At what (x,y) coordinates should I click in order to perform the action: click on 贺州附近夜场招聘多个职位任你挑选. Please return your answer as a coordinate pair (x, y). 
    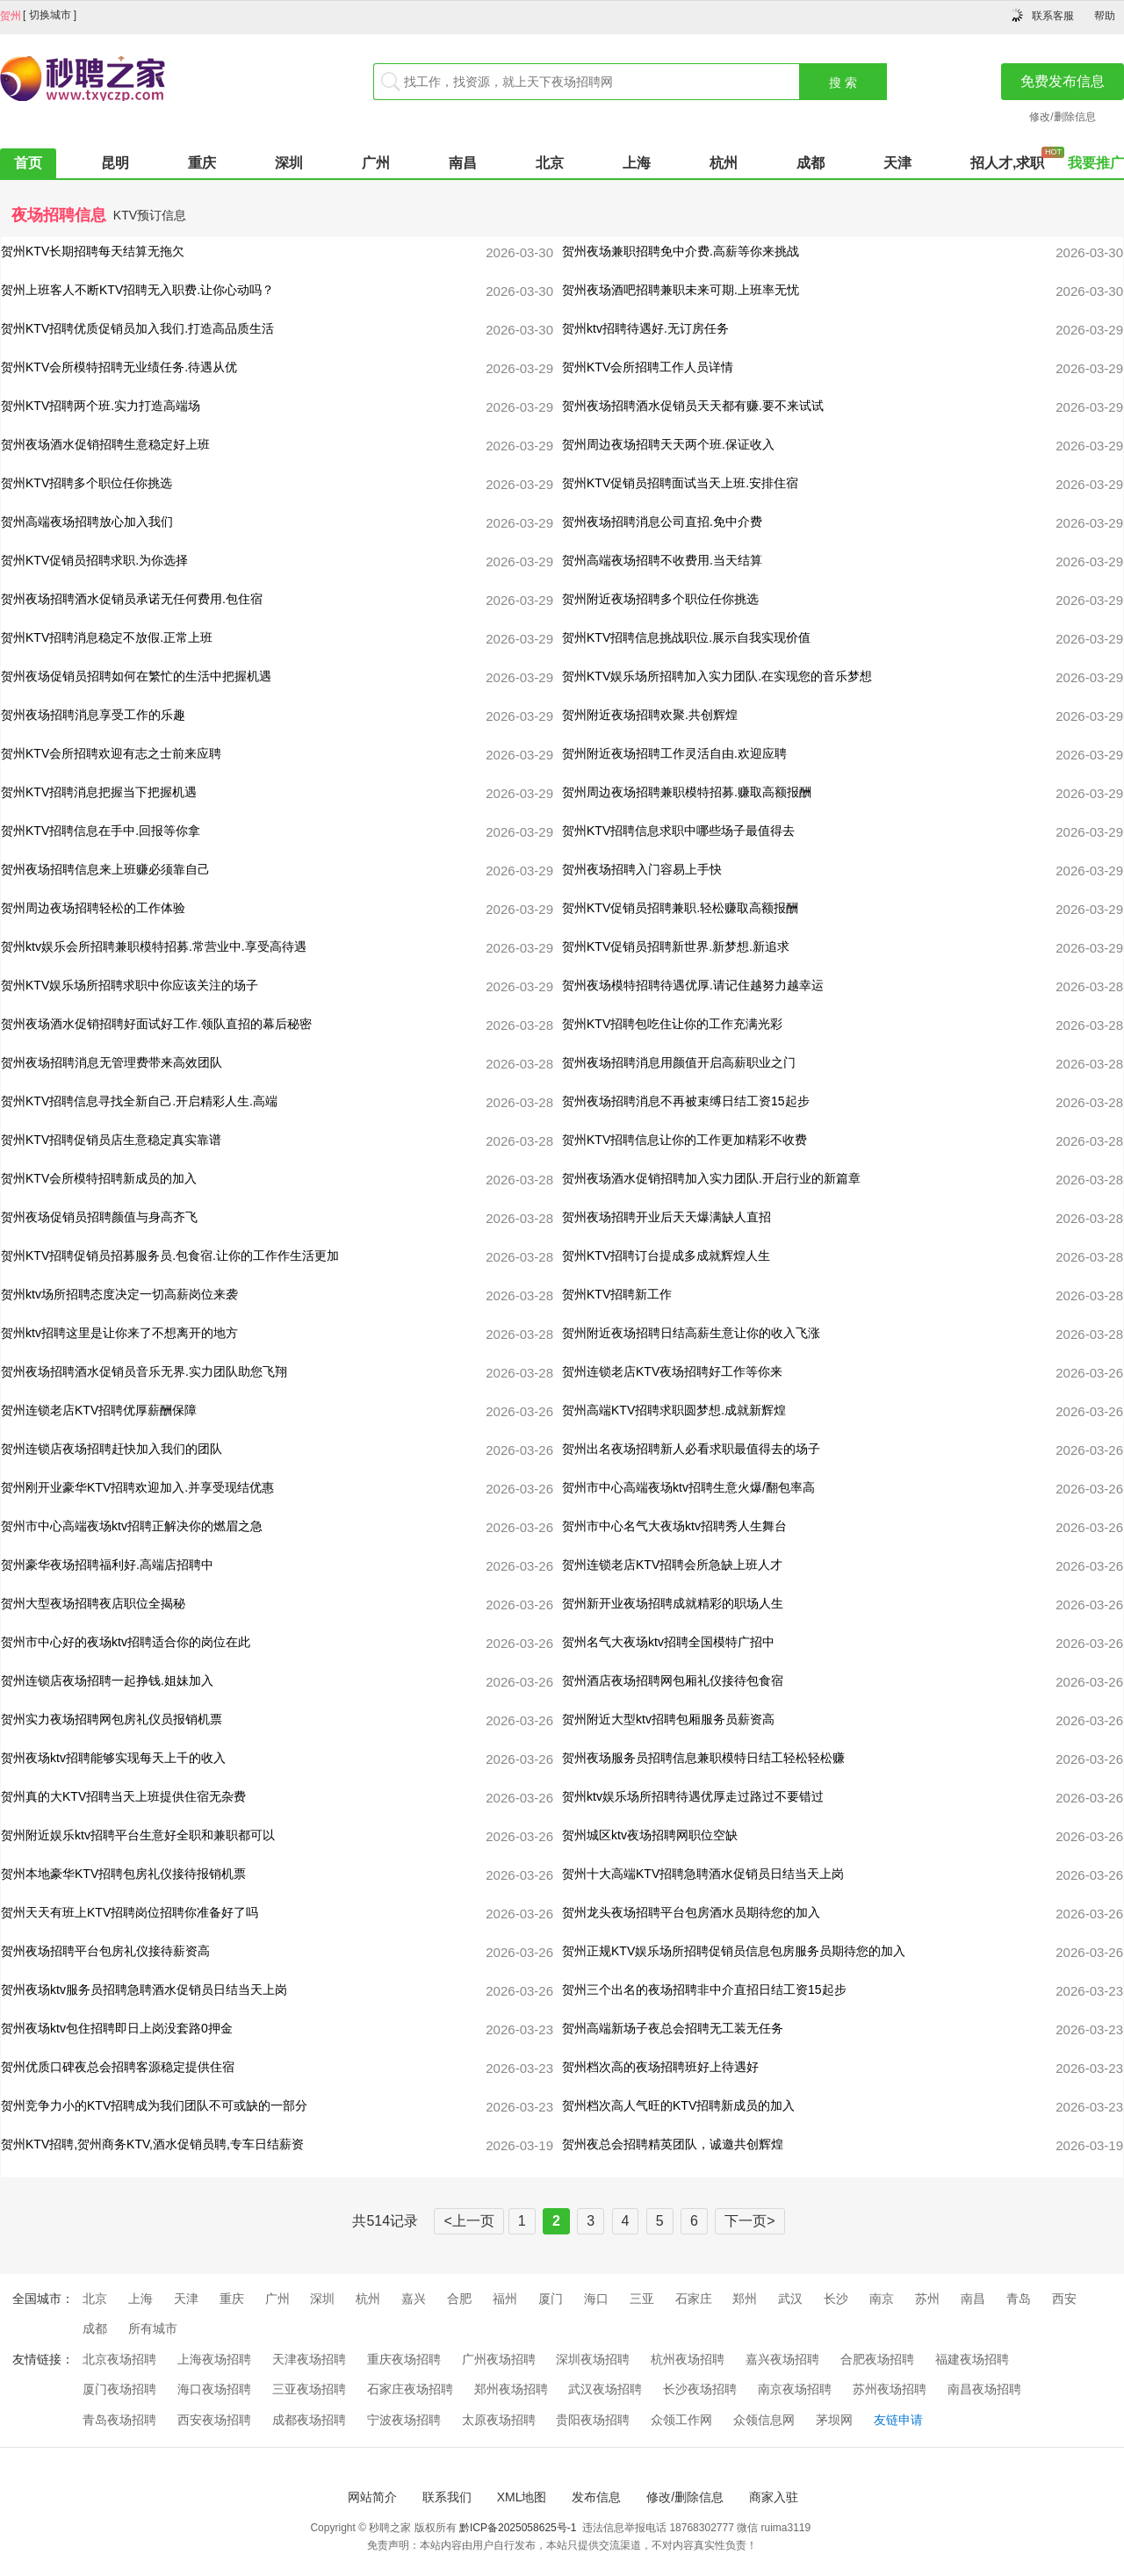
    Looking at the image, I should click on (660, 599).